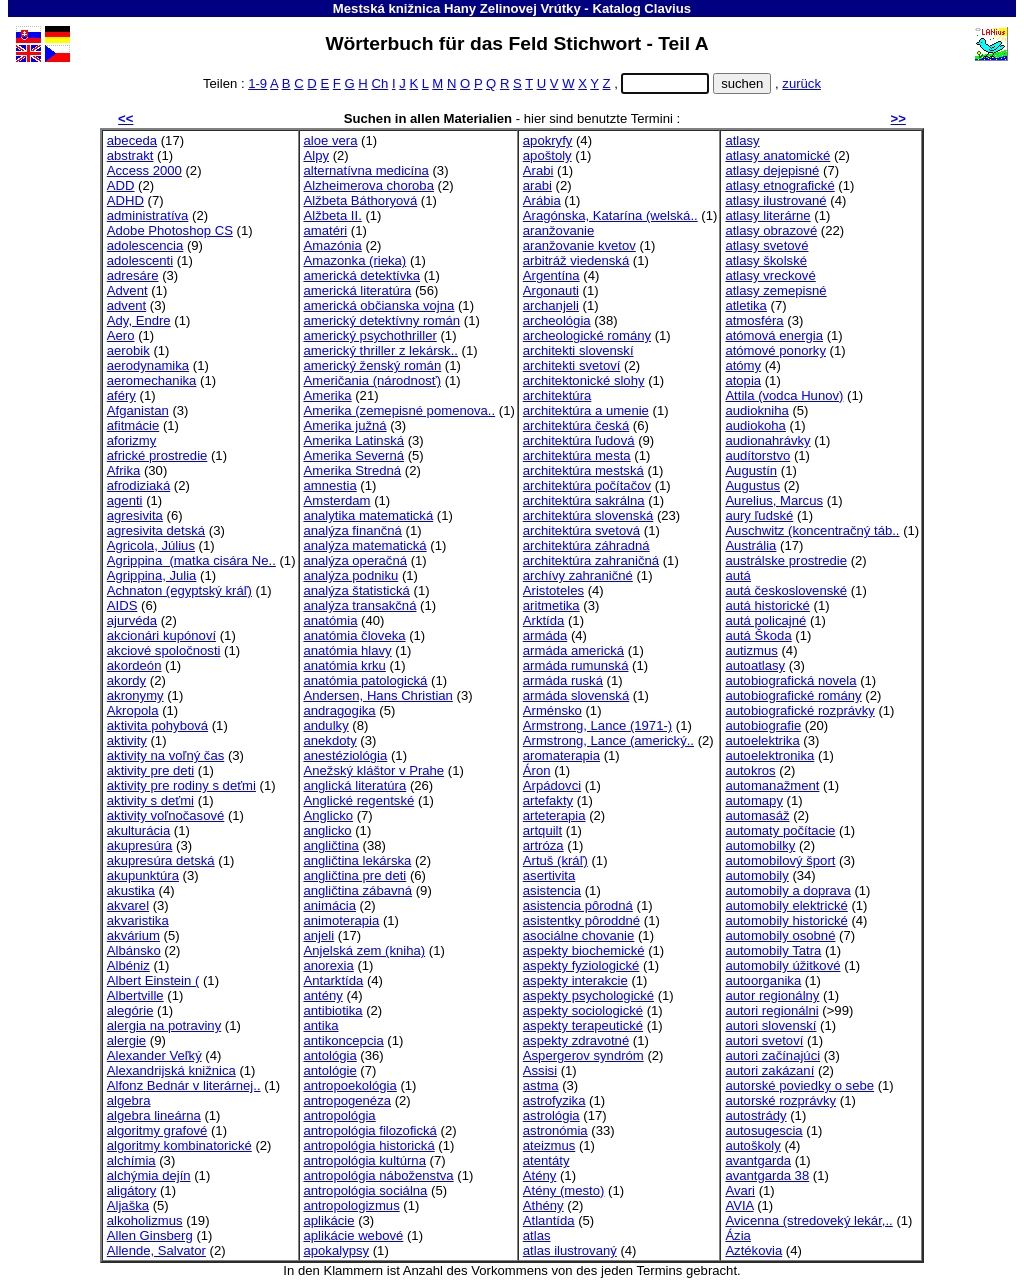  Describe the element at coordinates (538, 170) in the screenshot. I see `Arabi` at that location.